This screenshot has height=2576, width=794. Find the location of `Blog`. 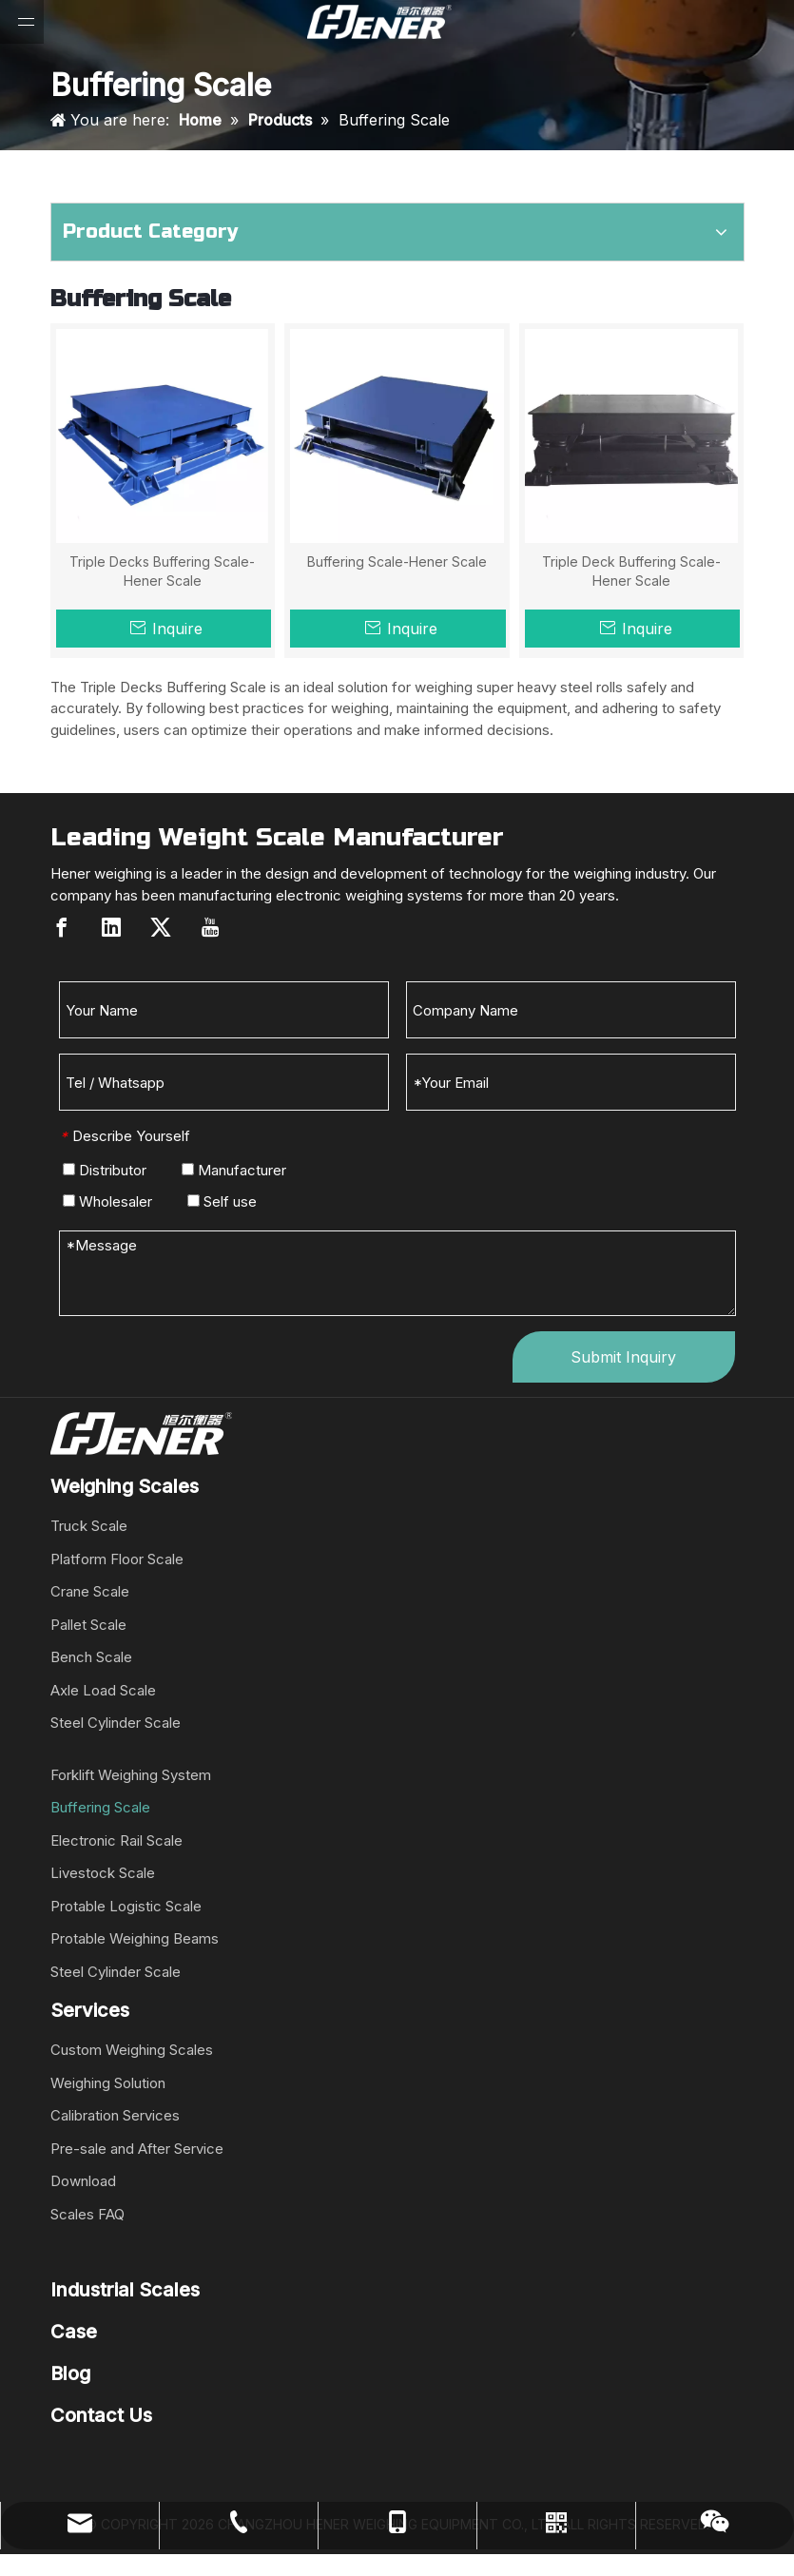

Blog is located at coordinates (70, 2373).